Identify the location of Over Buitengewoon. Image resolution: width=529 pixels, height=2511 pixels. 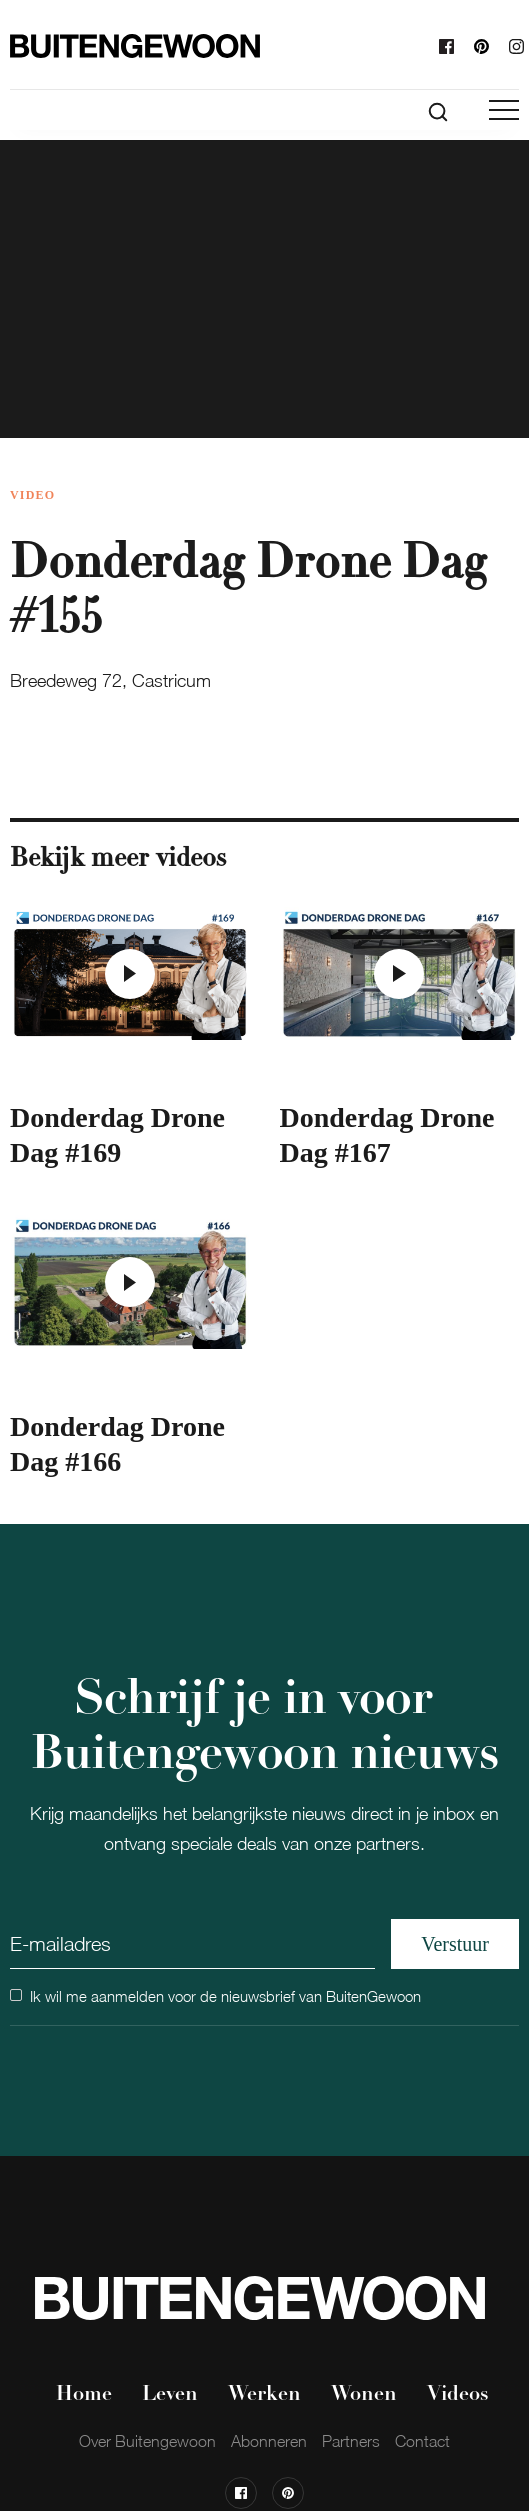
(147, 2441).